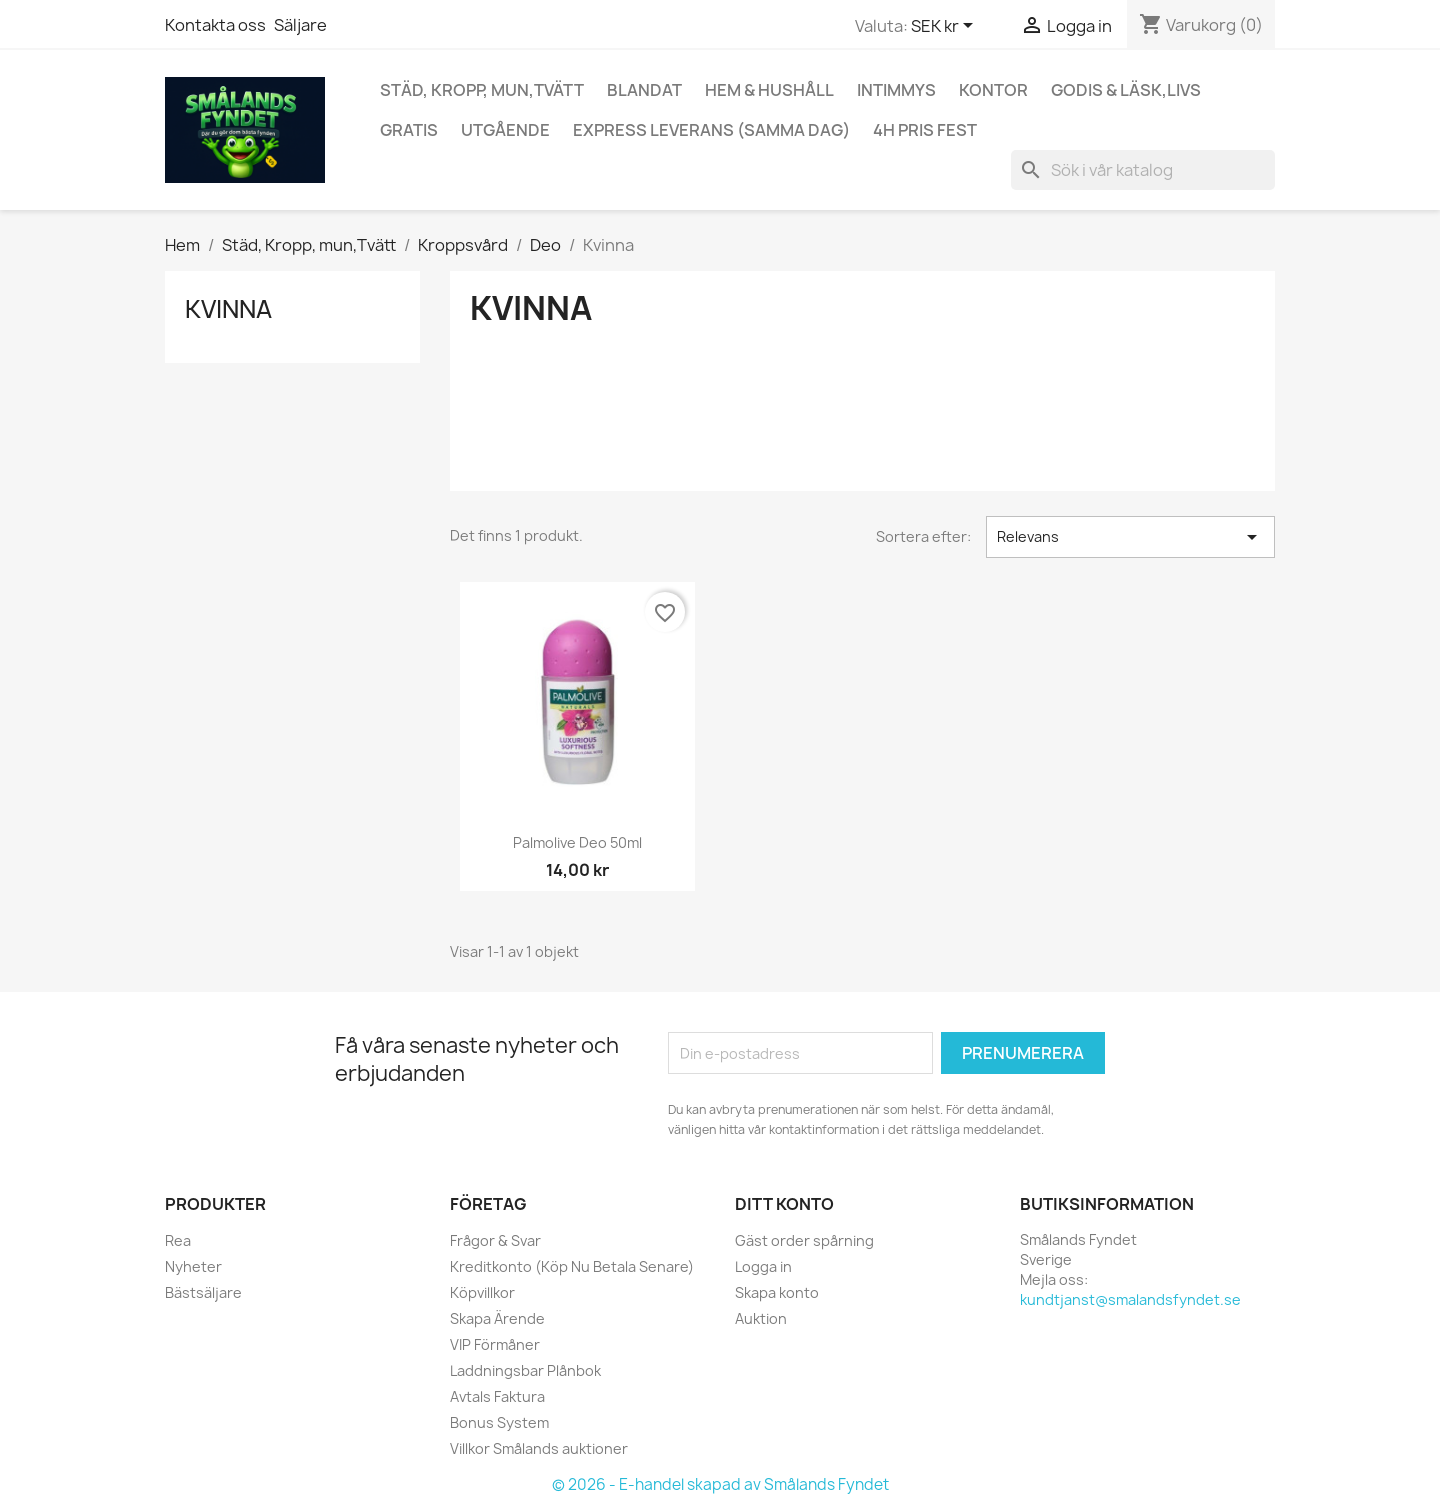  I want to click on UTGÅENDE, so click(505, 130).